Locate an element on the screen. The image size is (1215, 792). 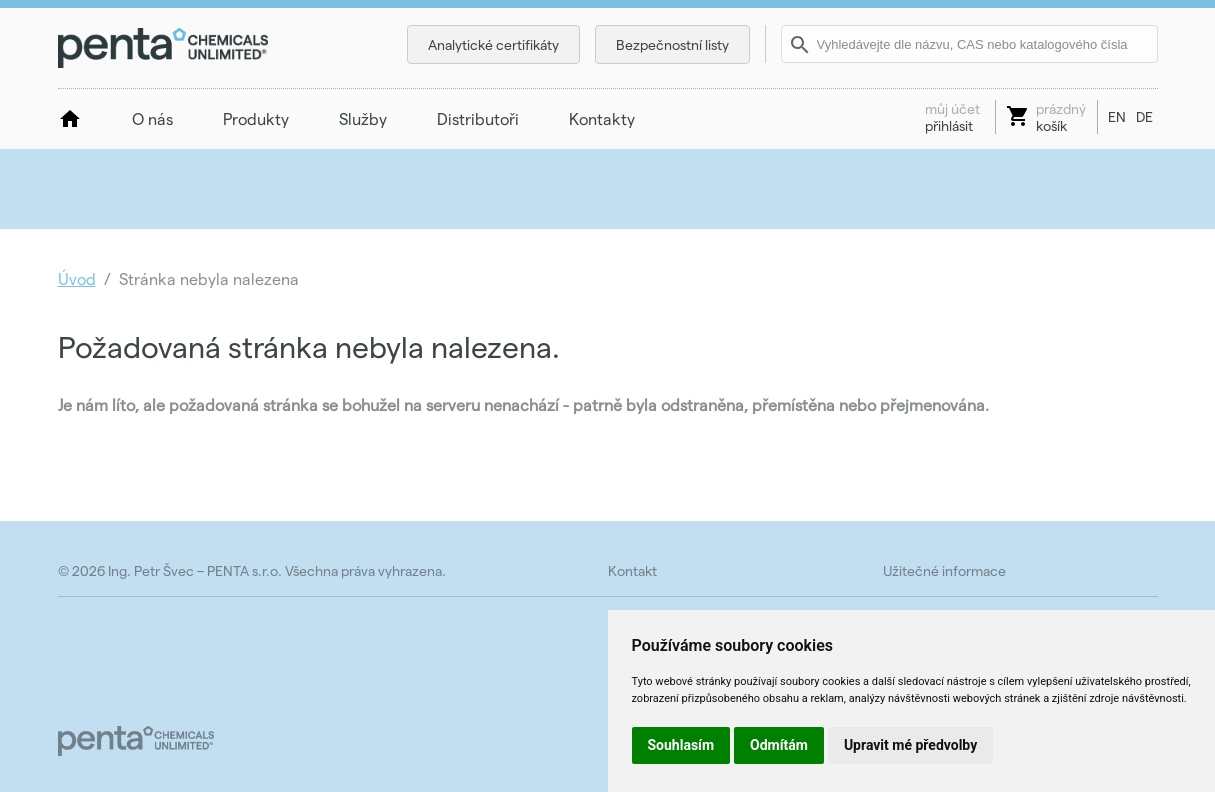
Souhlasím [button] is located at coordinates (681, 745).